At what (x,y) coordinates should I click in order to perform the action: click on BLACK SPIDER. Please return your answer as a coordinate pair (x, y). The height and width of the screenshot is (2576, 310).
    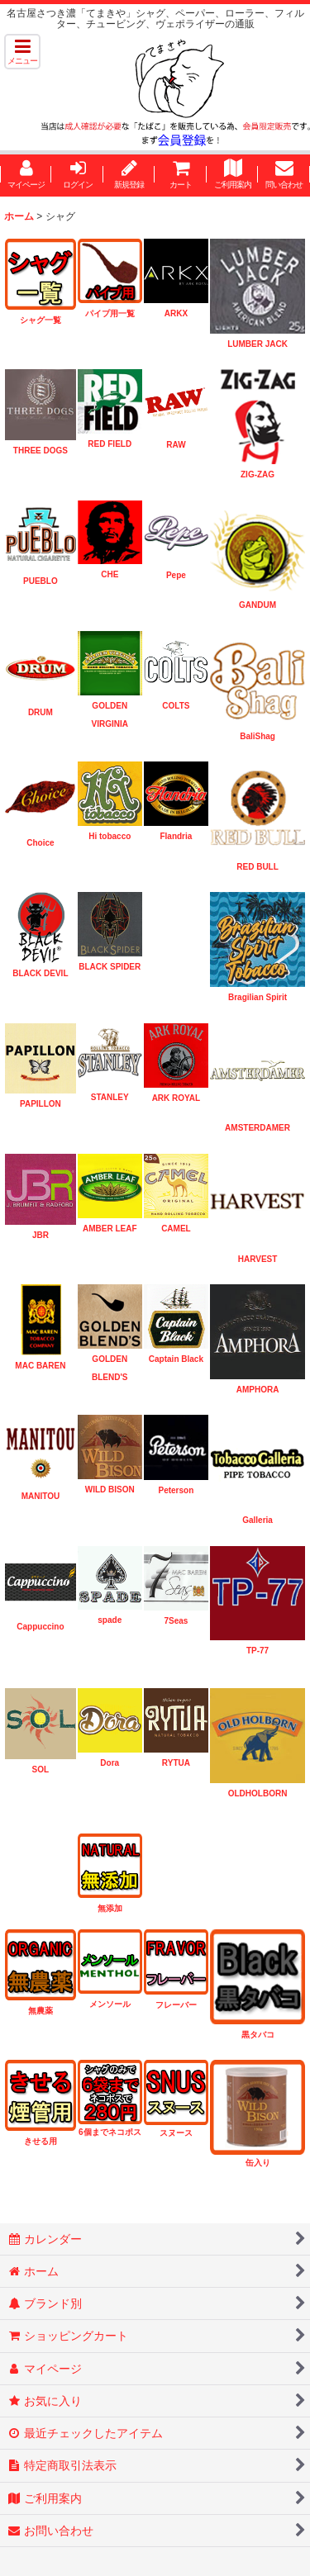
    Looking at the image, I should click on (110, 966).